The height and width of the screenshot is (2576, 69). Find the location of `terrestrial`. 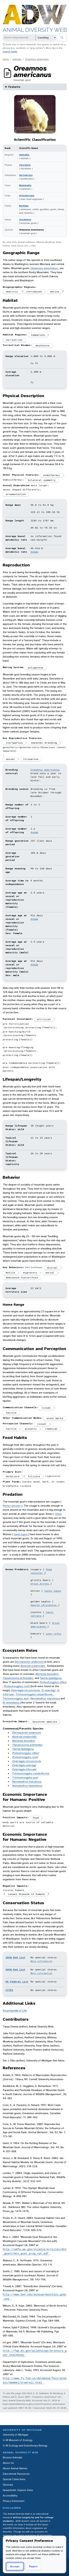

terrestrial is located at coordinates (14, 339).